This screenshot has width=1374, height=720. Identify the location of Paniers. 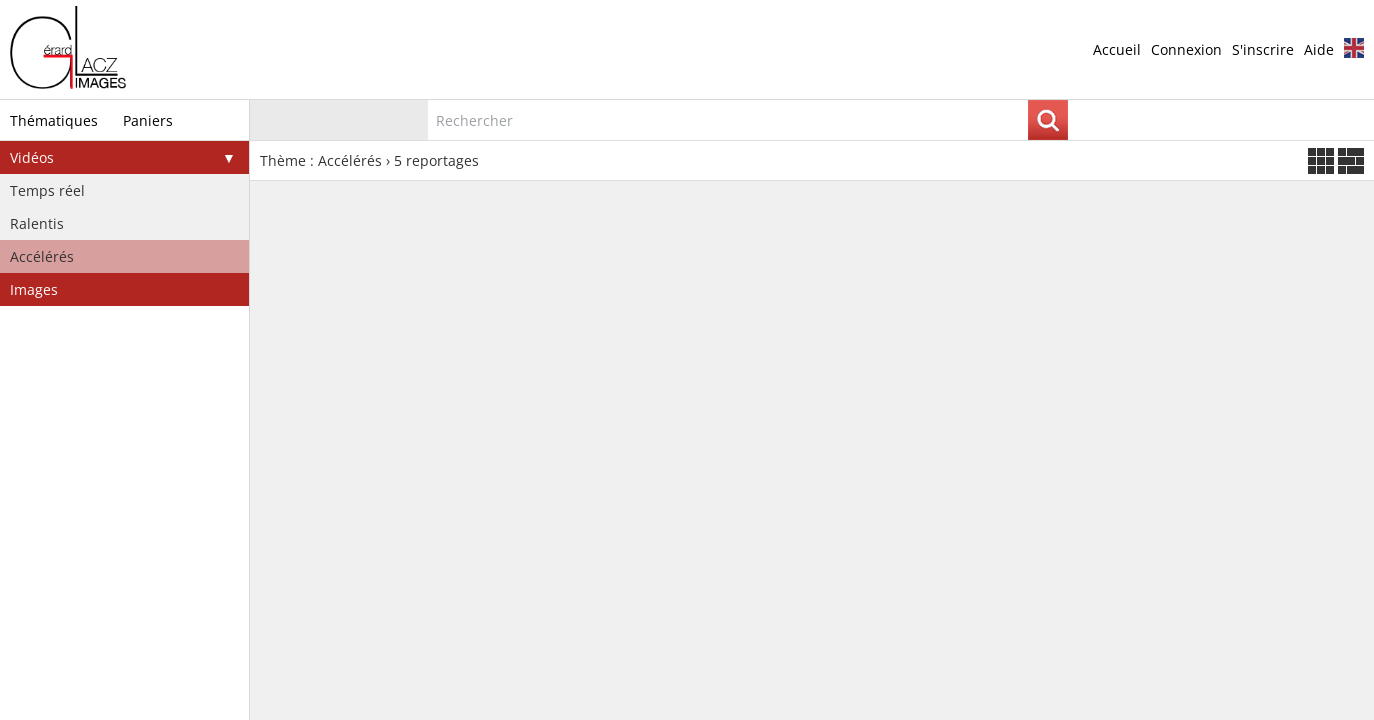
(148, 120).